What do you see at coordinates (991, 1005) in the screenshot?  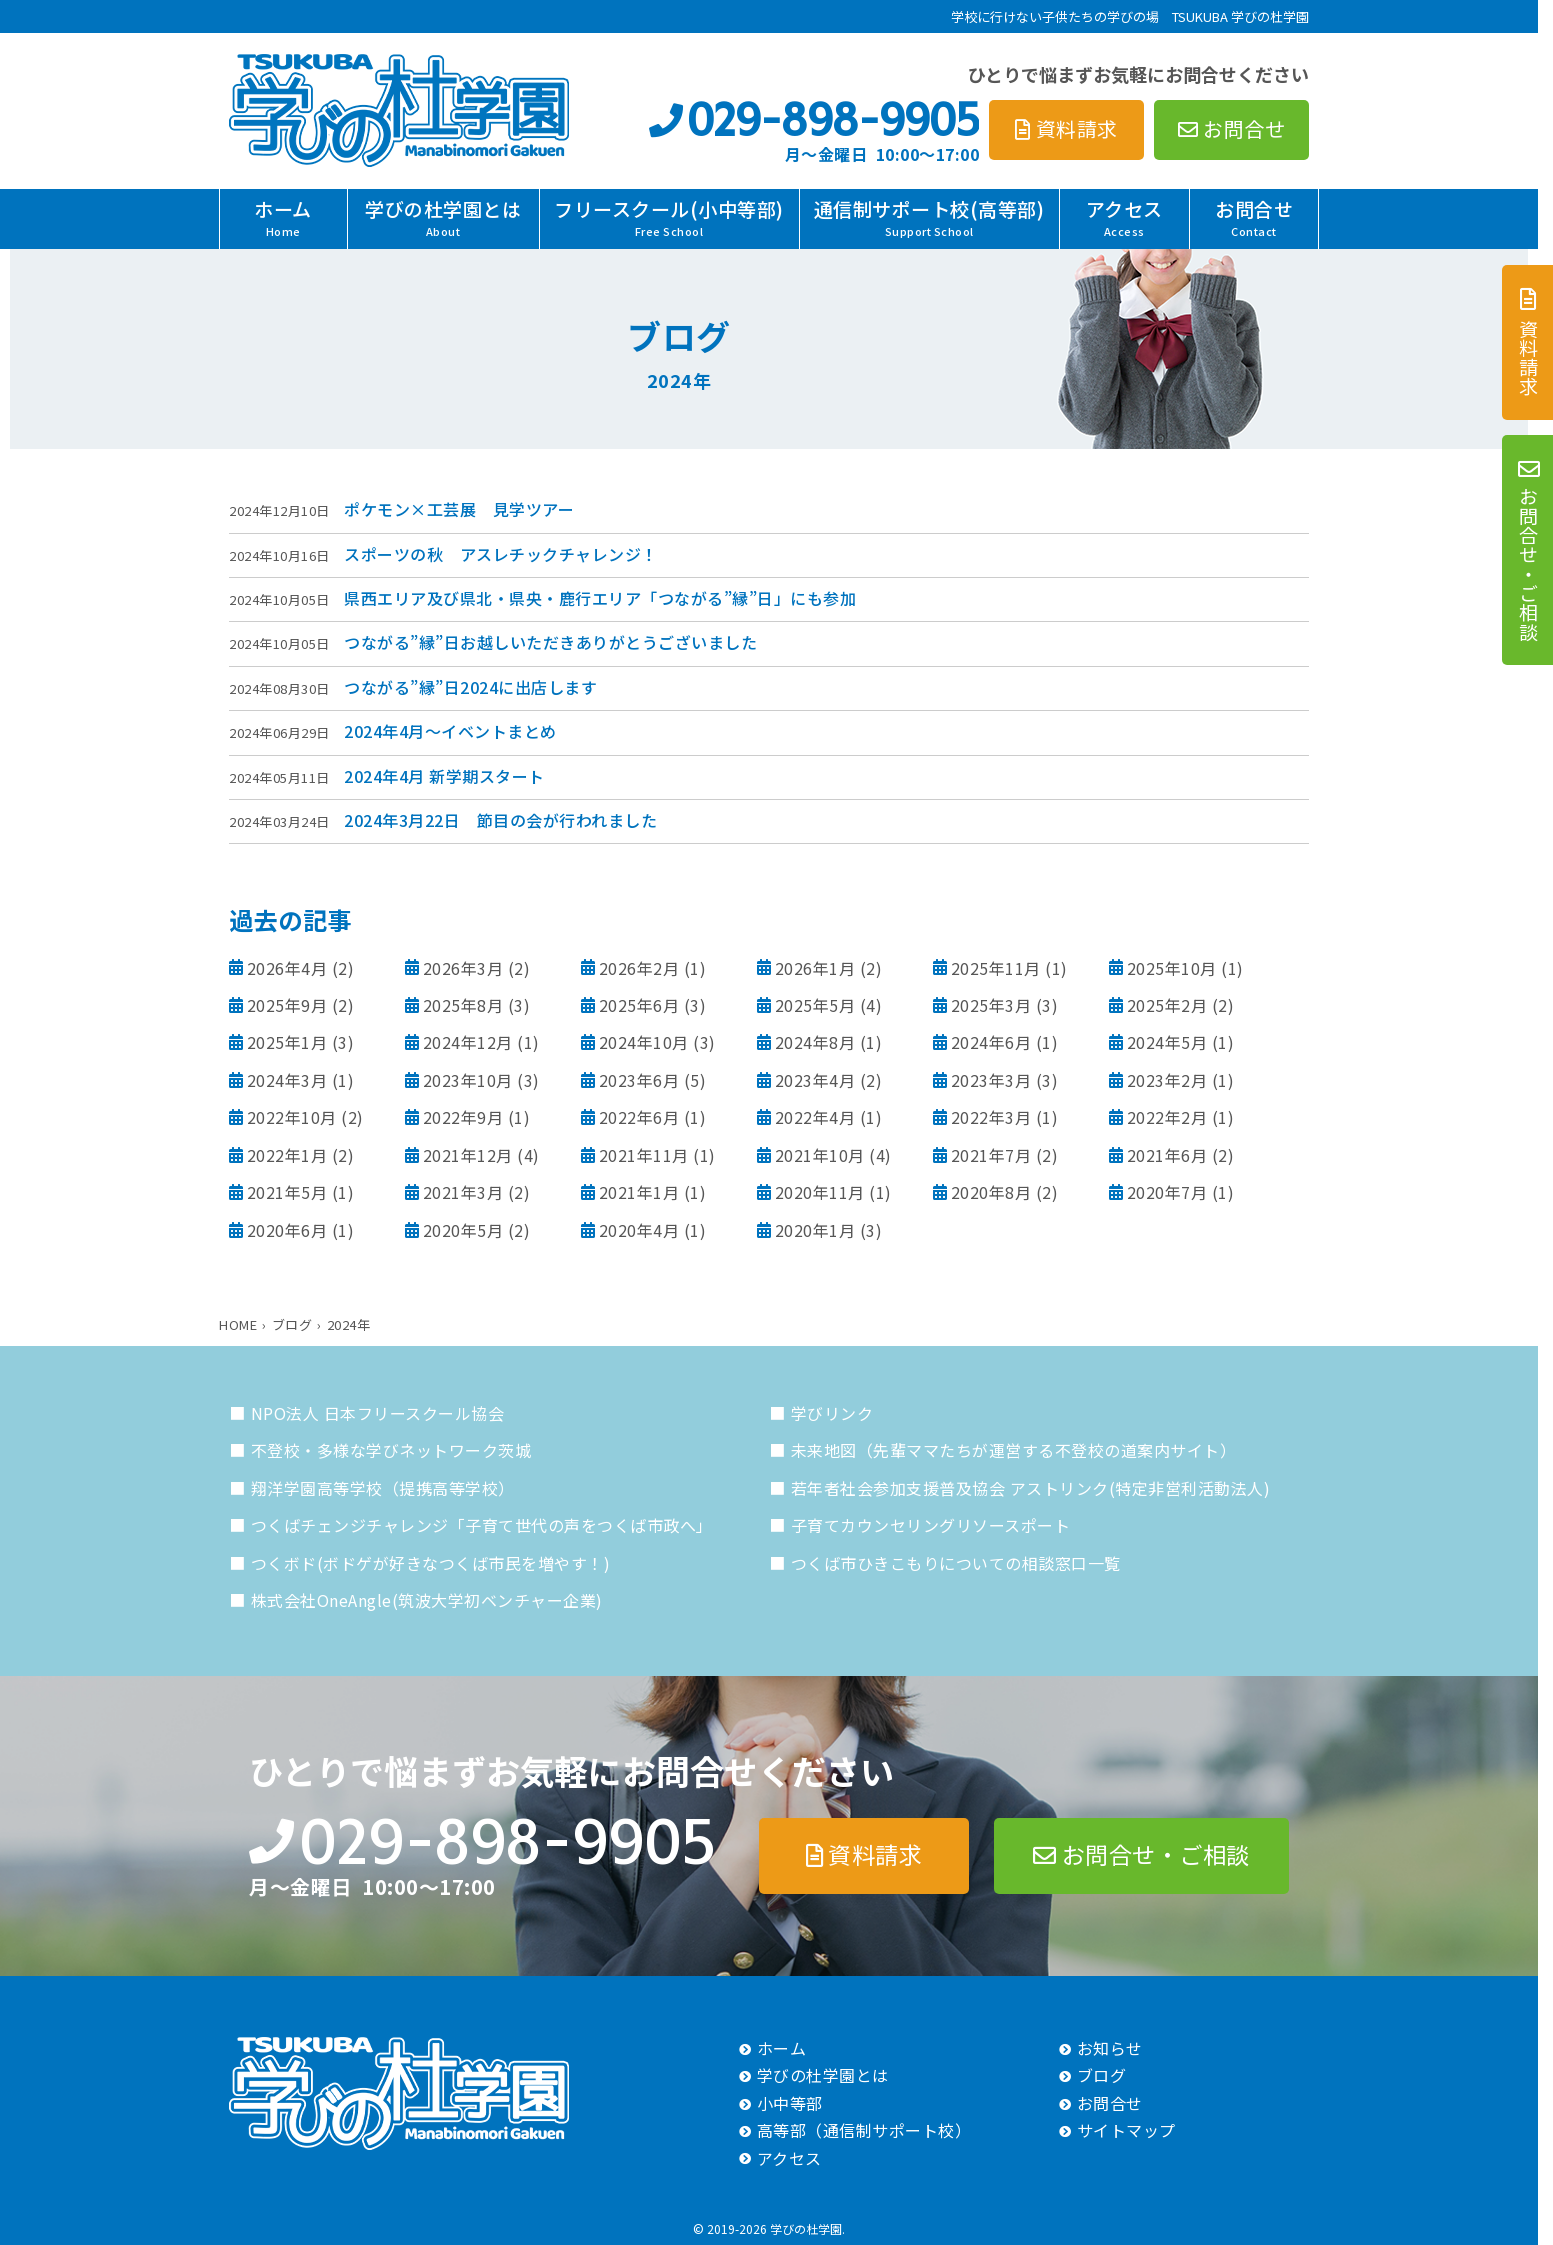 I see `2025年3月` at bounding box center [991, 1005].